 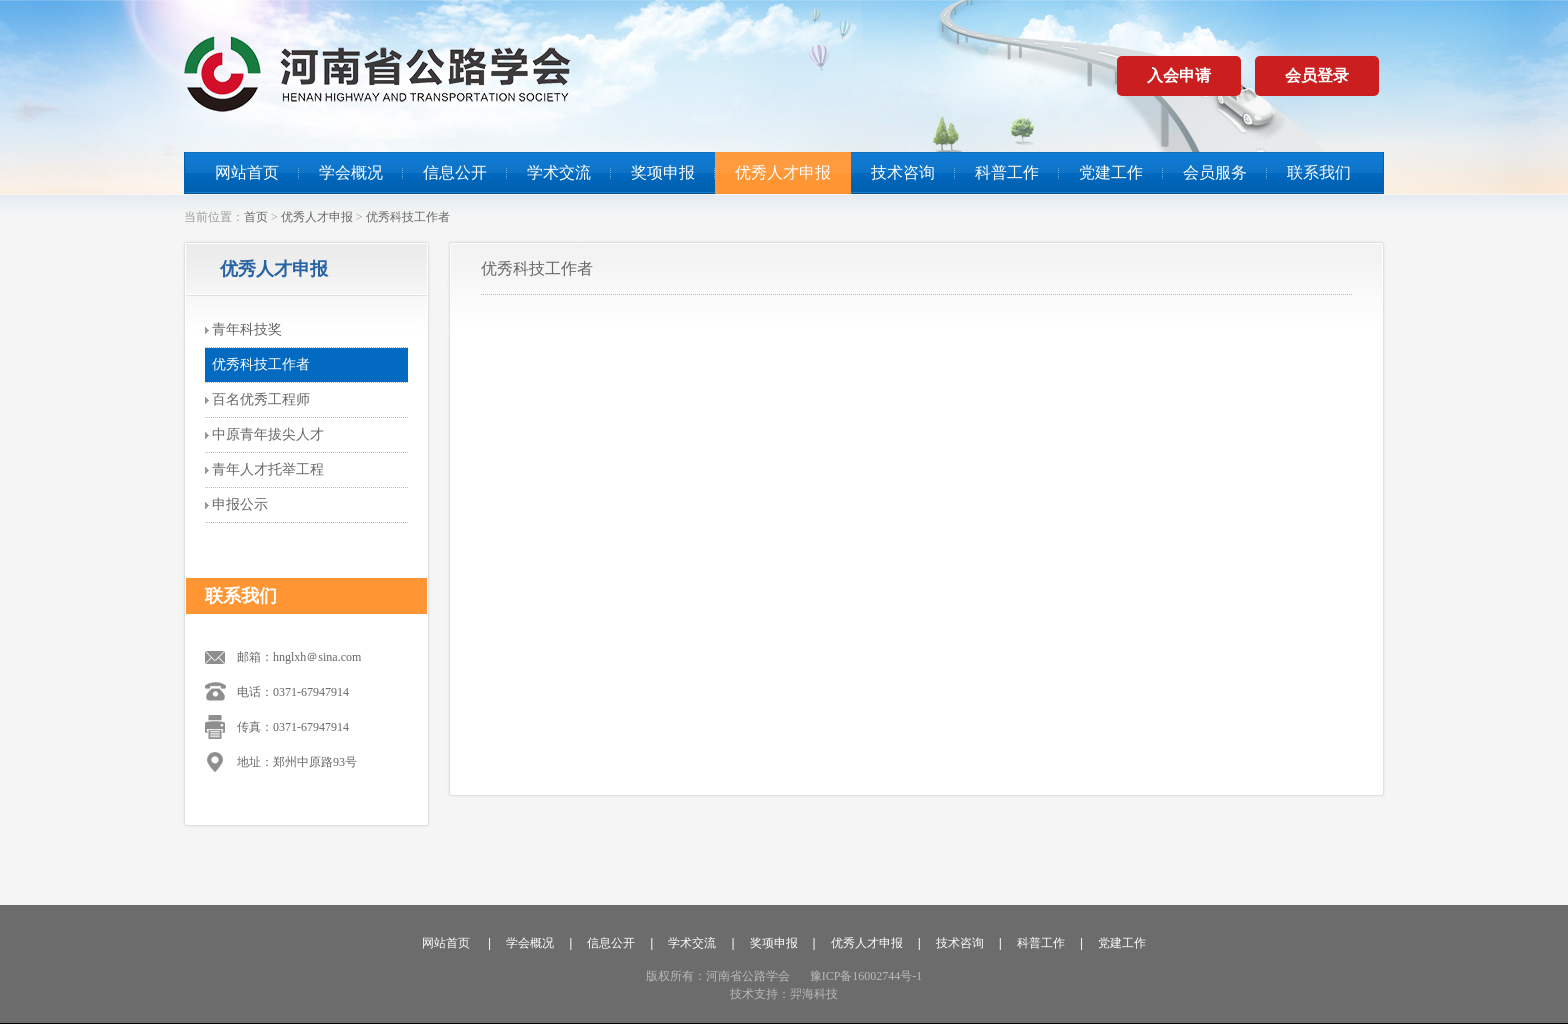 What do you see at coordinates (1317, 75) in the screenshot?
I see `会员登录` at bounding box center [1317, 75].